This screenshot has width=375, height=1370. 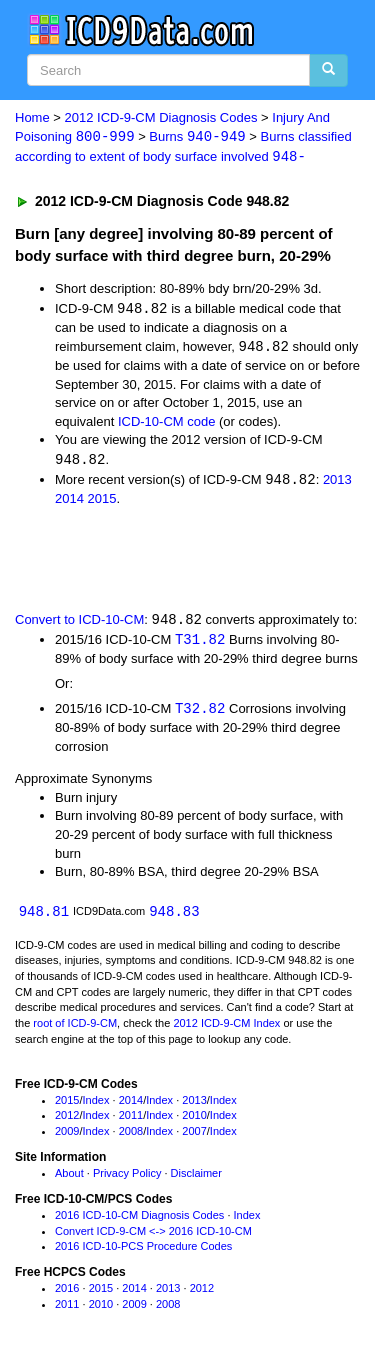 I want to click on ICD-10-CM code, so click(x=167, y=423).